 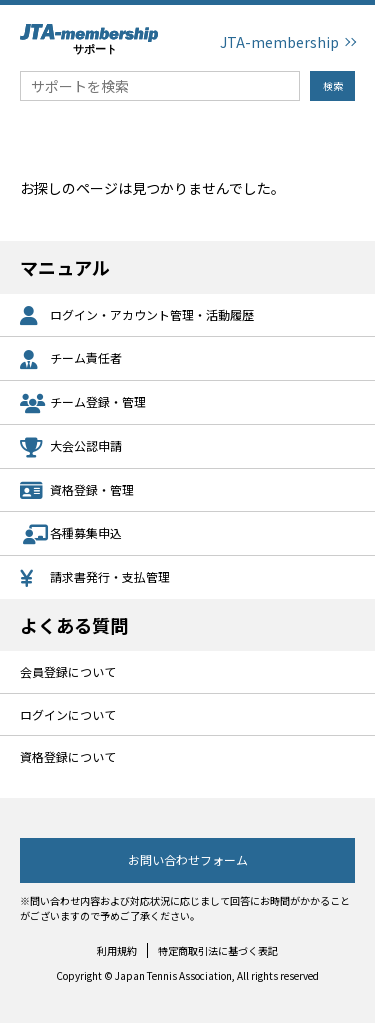 What do you see at coordinates (95, 578) in the screenshot?
I see `請求書発行・支払管理` at bounding box center [95, 578].